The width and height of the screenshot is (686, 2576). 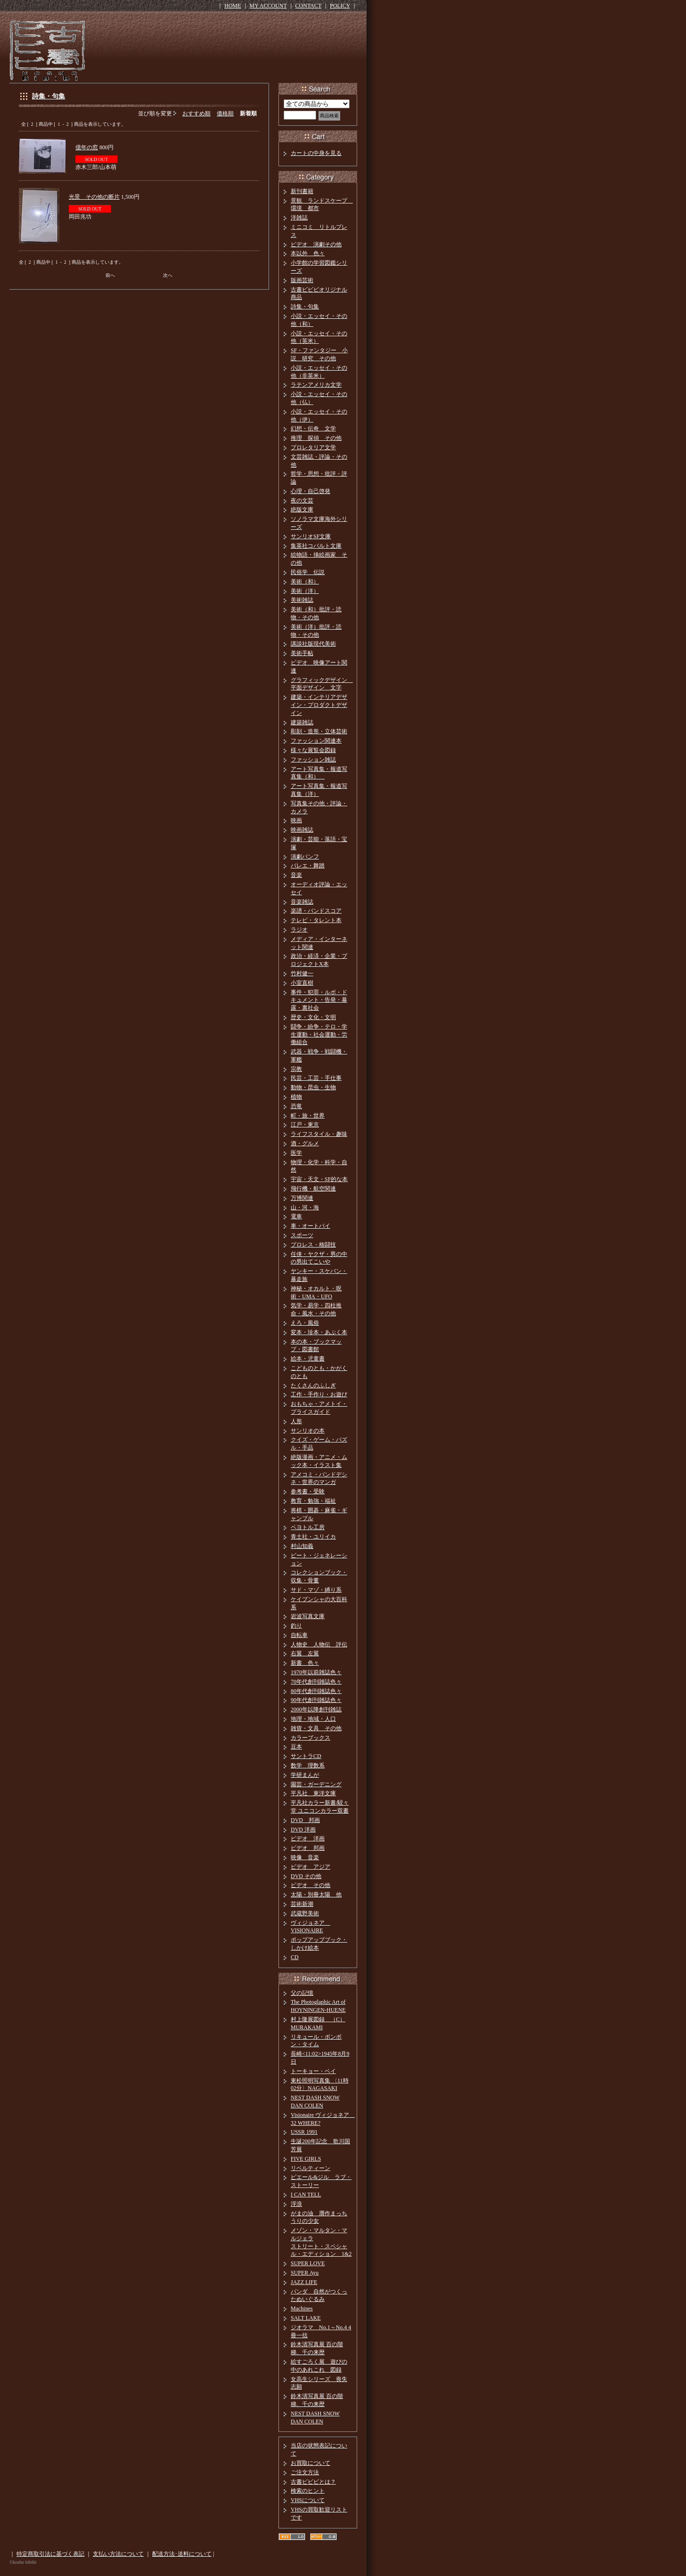 I want to click on DVD 邦画, so click(x=305, y=1820).